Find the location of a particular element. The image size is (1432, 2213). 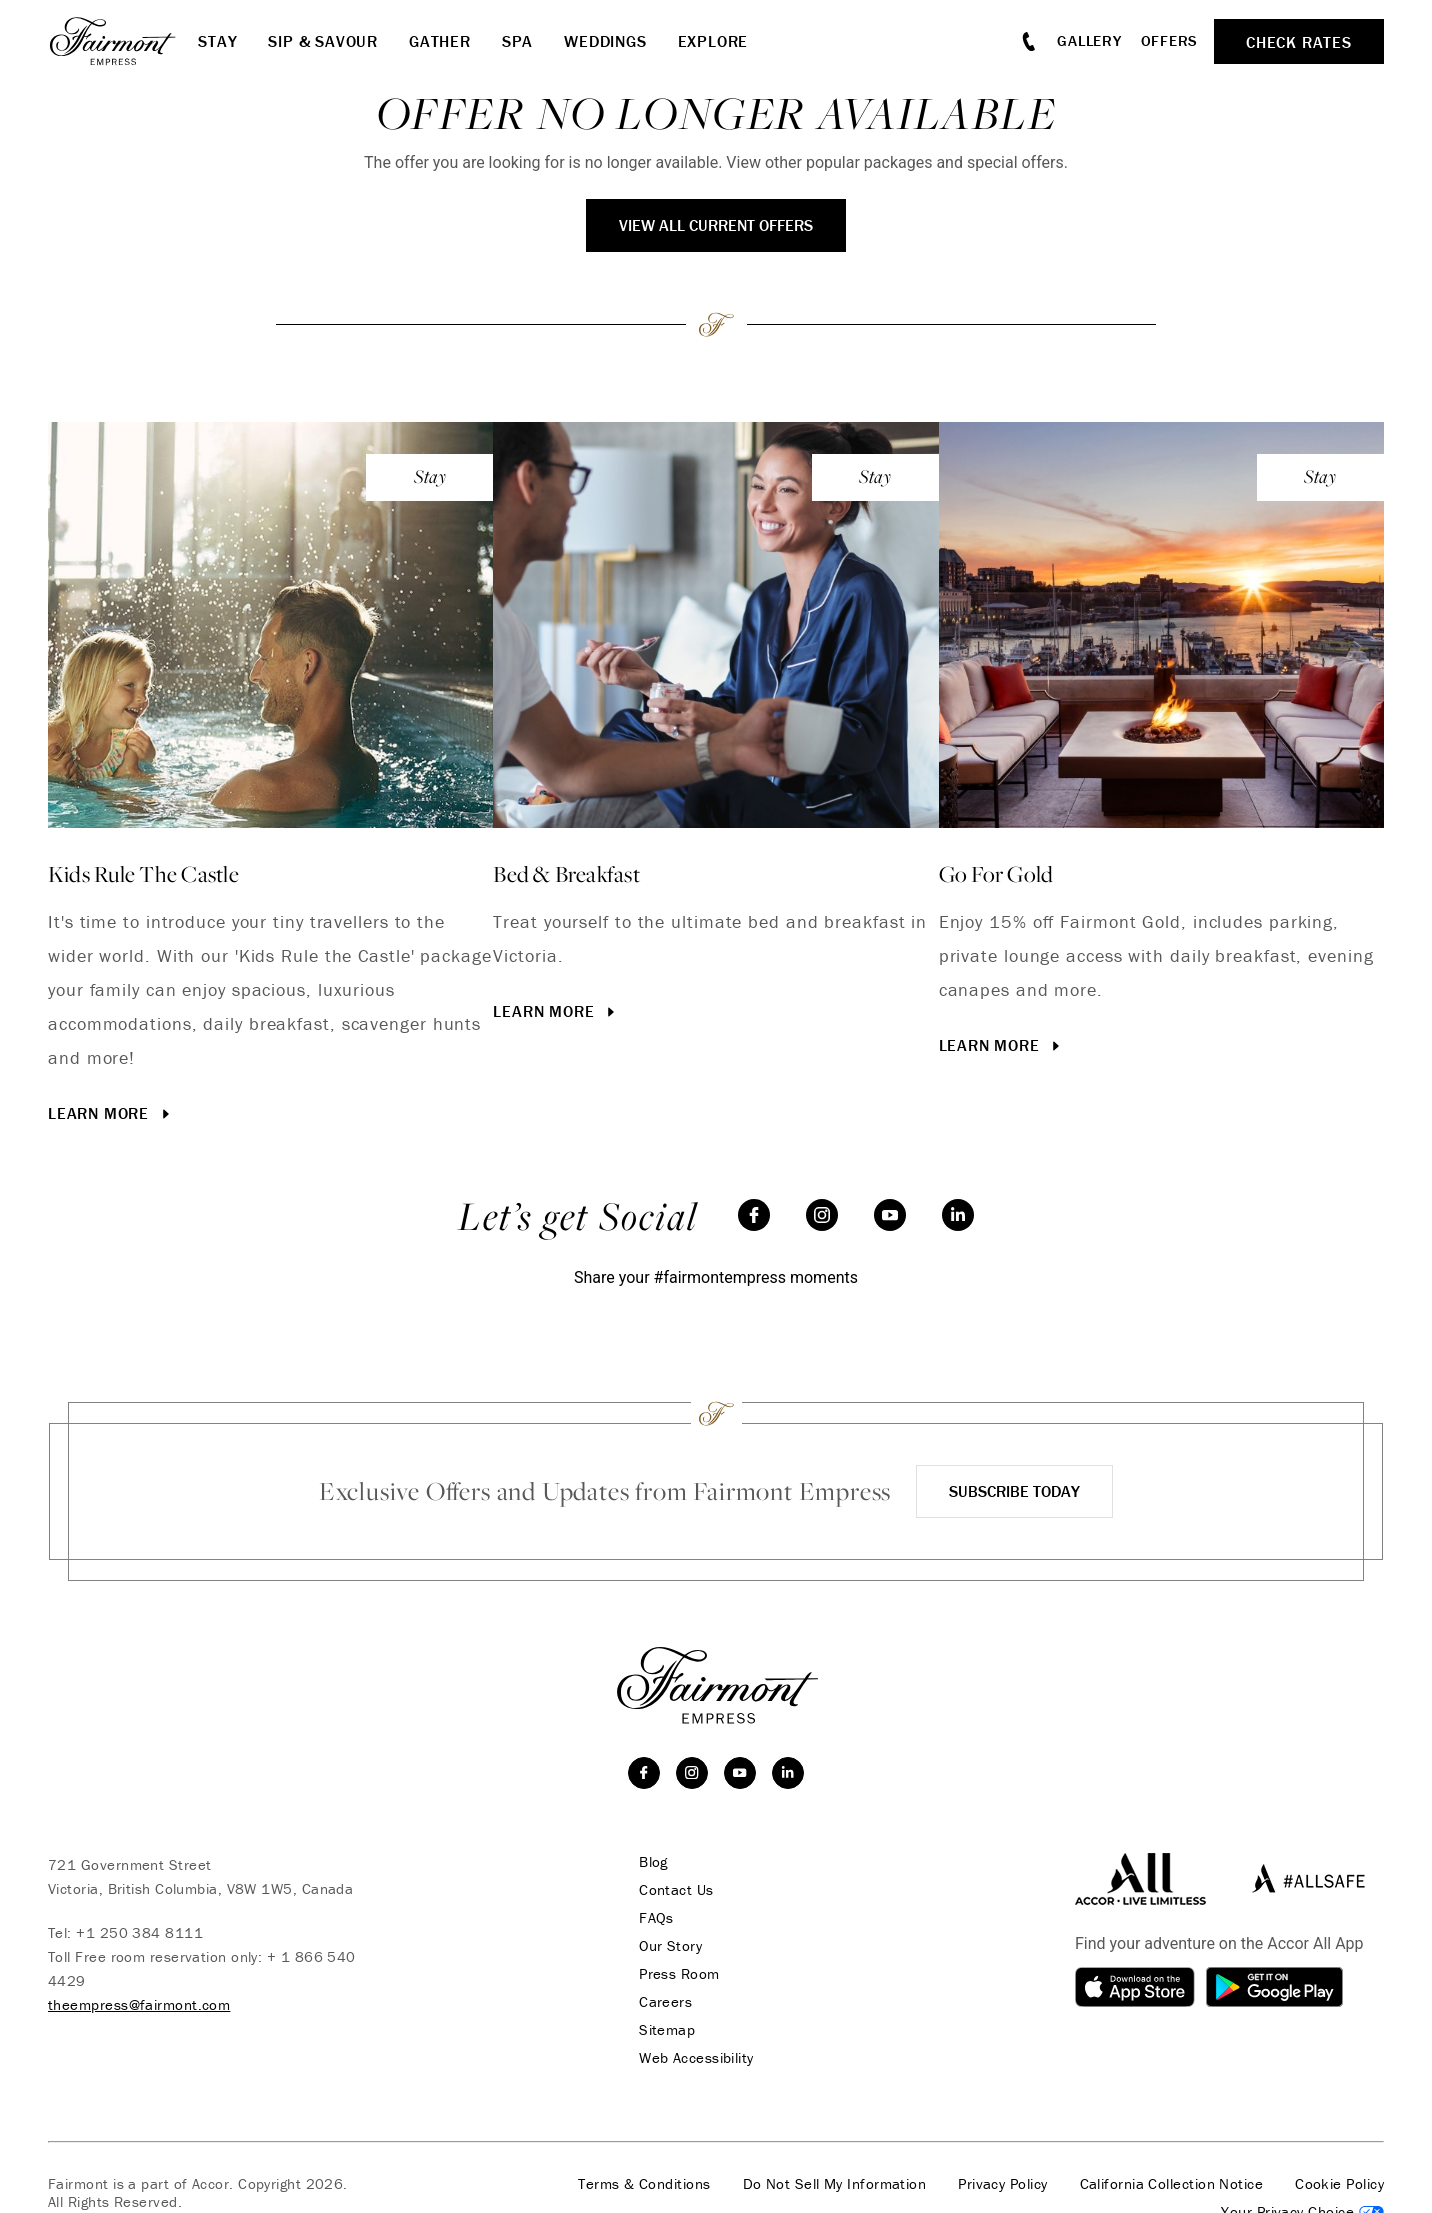

Blog is located at coordinates (653, 1862).